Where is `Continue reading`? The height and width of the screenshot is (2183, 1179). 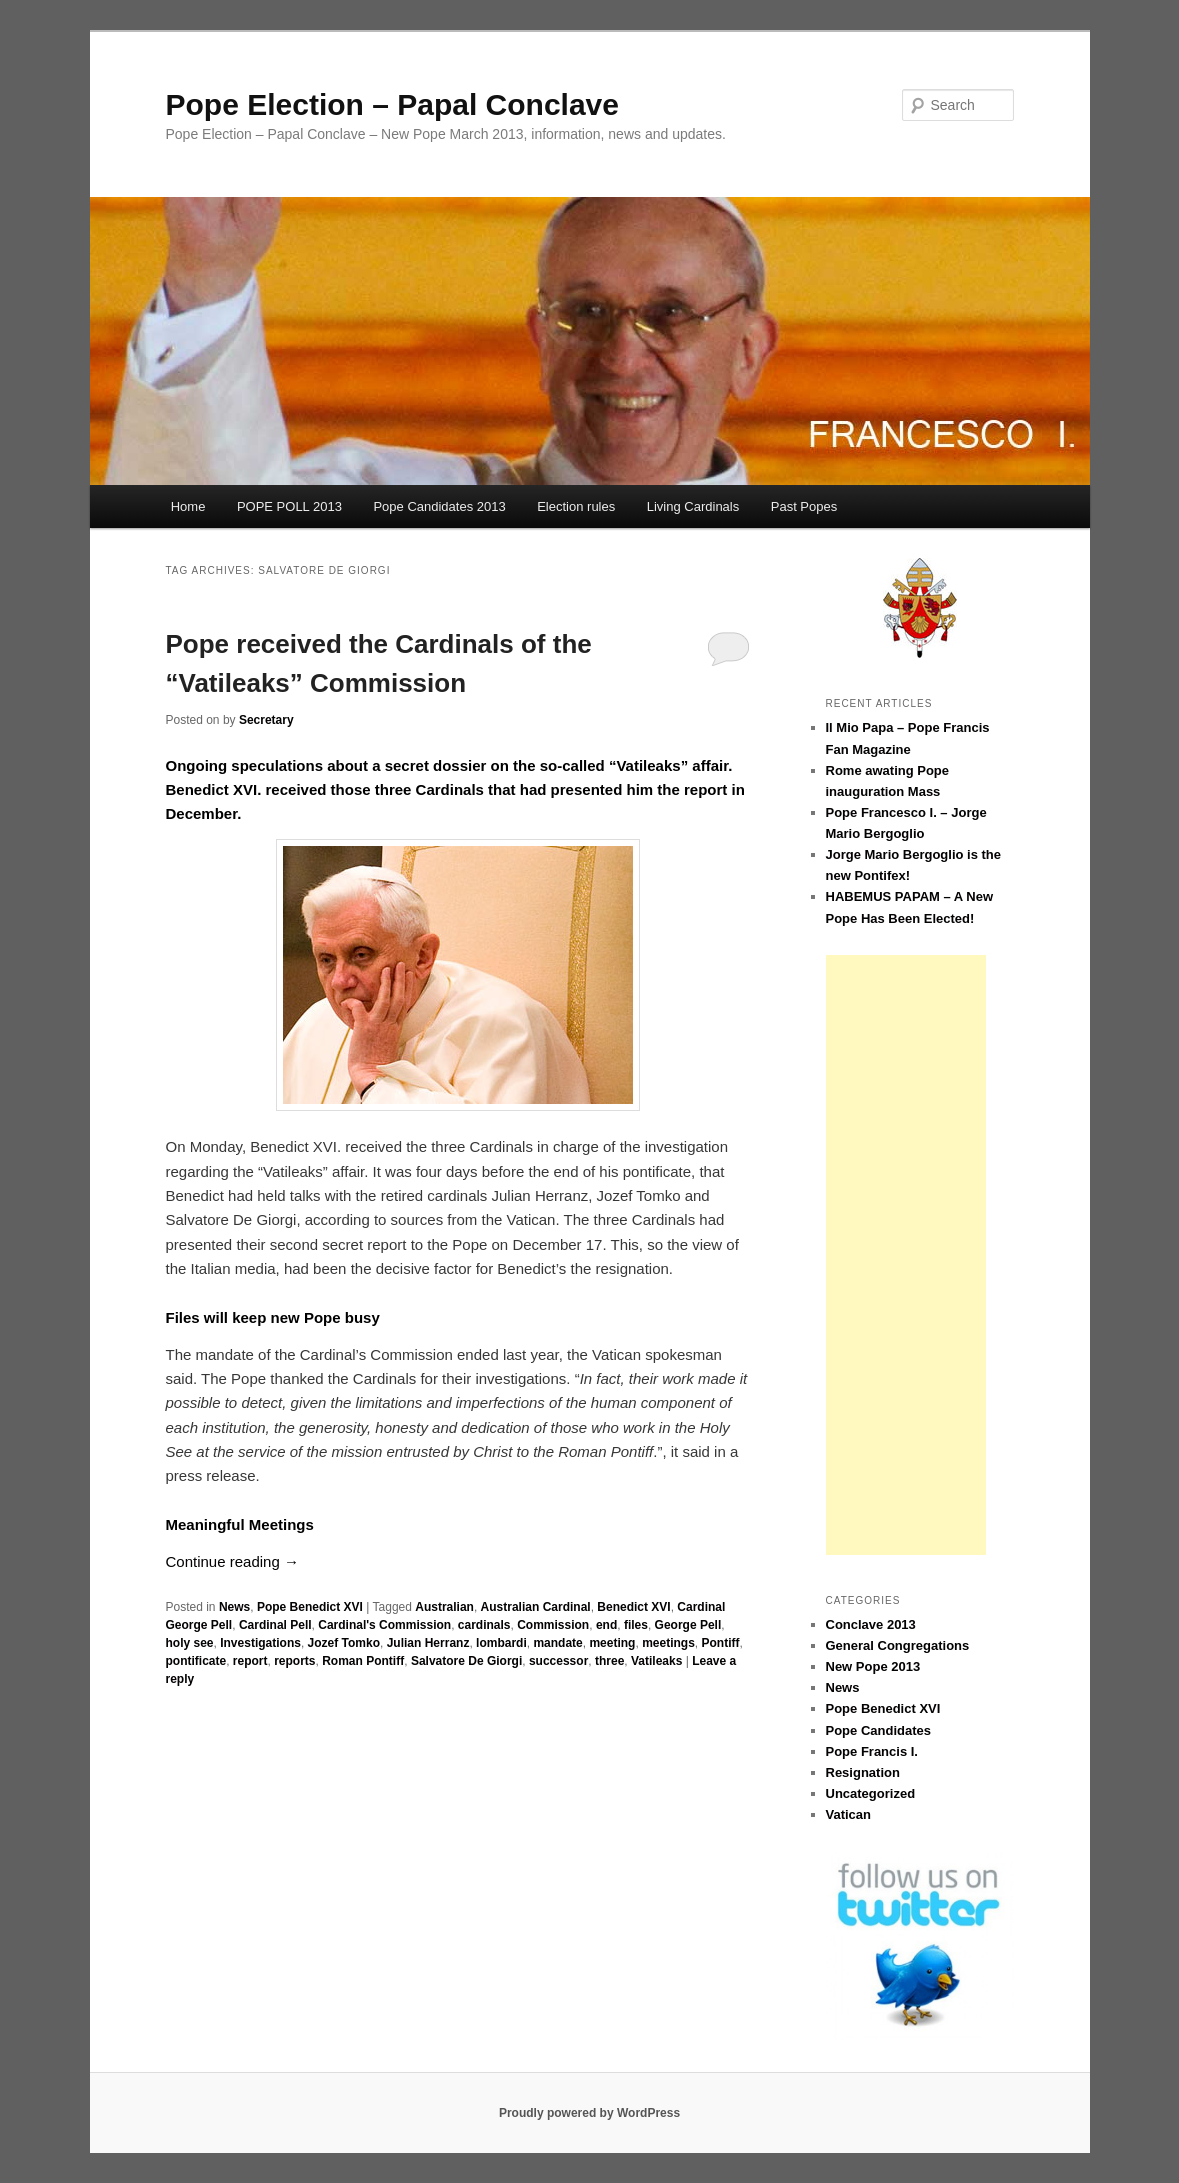 Continue reading is located at coordinates (232, 1561).